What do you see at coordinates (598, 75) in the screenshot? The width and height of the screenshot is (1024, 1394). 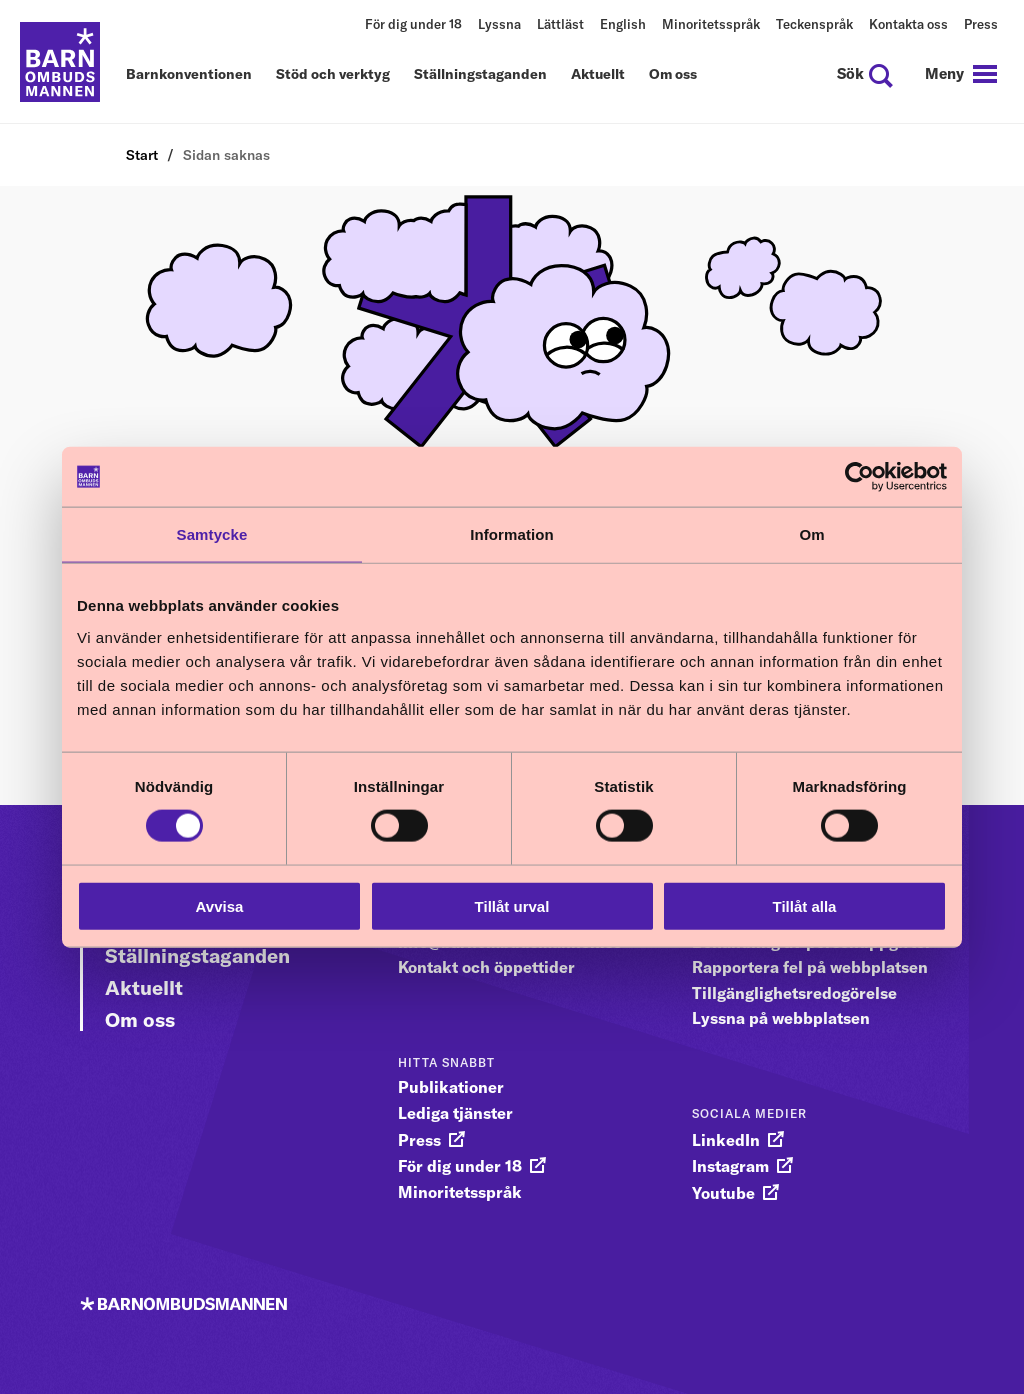 I see `Aktuellt` at bounding box center [598, 75].